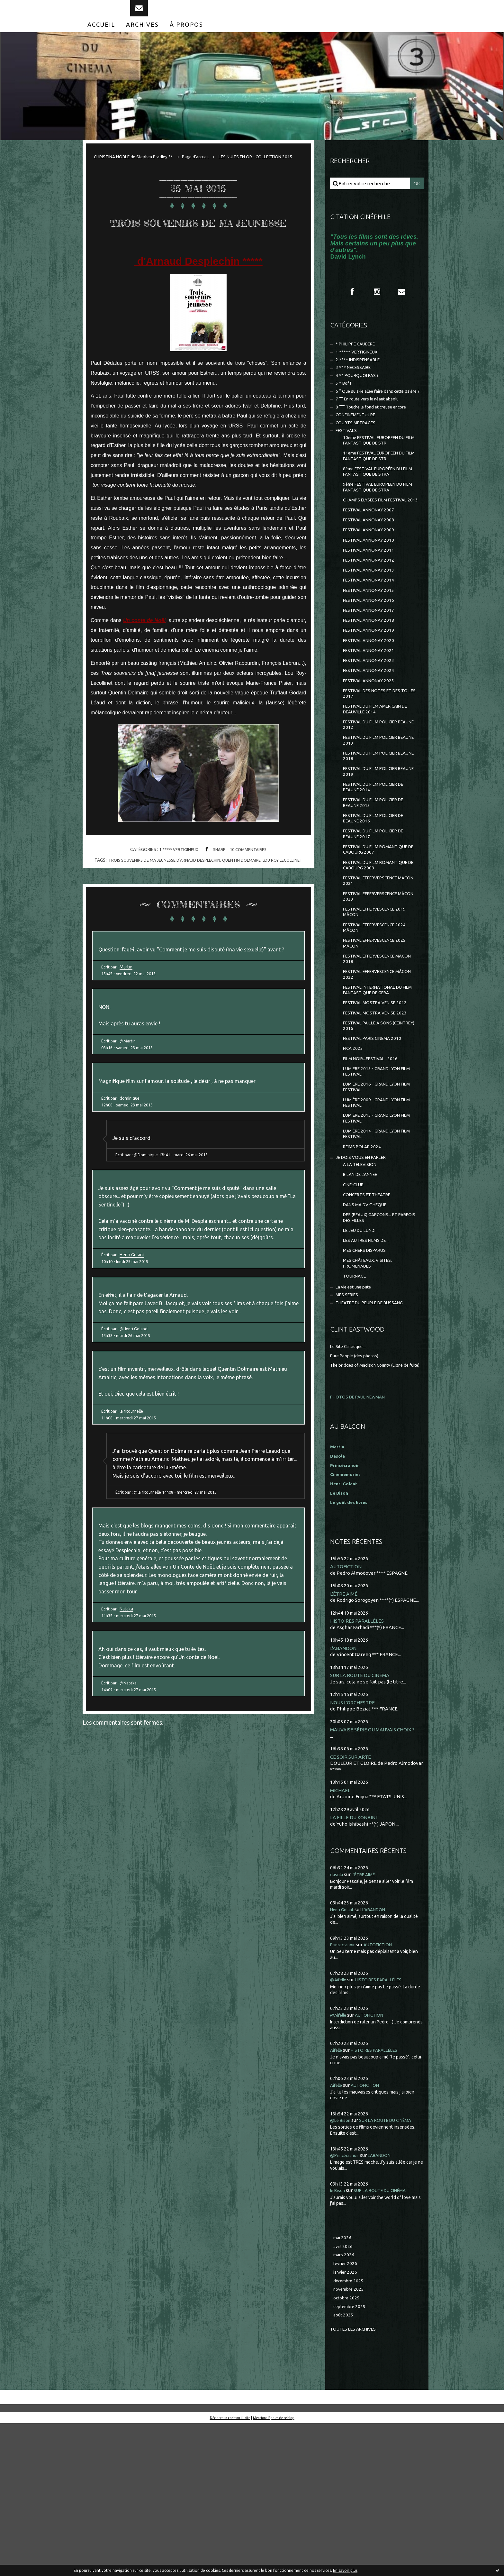 Image resolution: width=504 pixels, height=2576 pixels. What do you see at coordinates (371, 680) in the screenshot?
I see `FESTIVAL ANNONAY 2018` at bounding box center [371, 680].